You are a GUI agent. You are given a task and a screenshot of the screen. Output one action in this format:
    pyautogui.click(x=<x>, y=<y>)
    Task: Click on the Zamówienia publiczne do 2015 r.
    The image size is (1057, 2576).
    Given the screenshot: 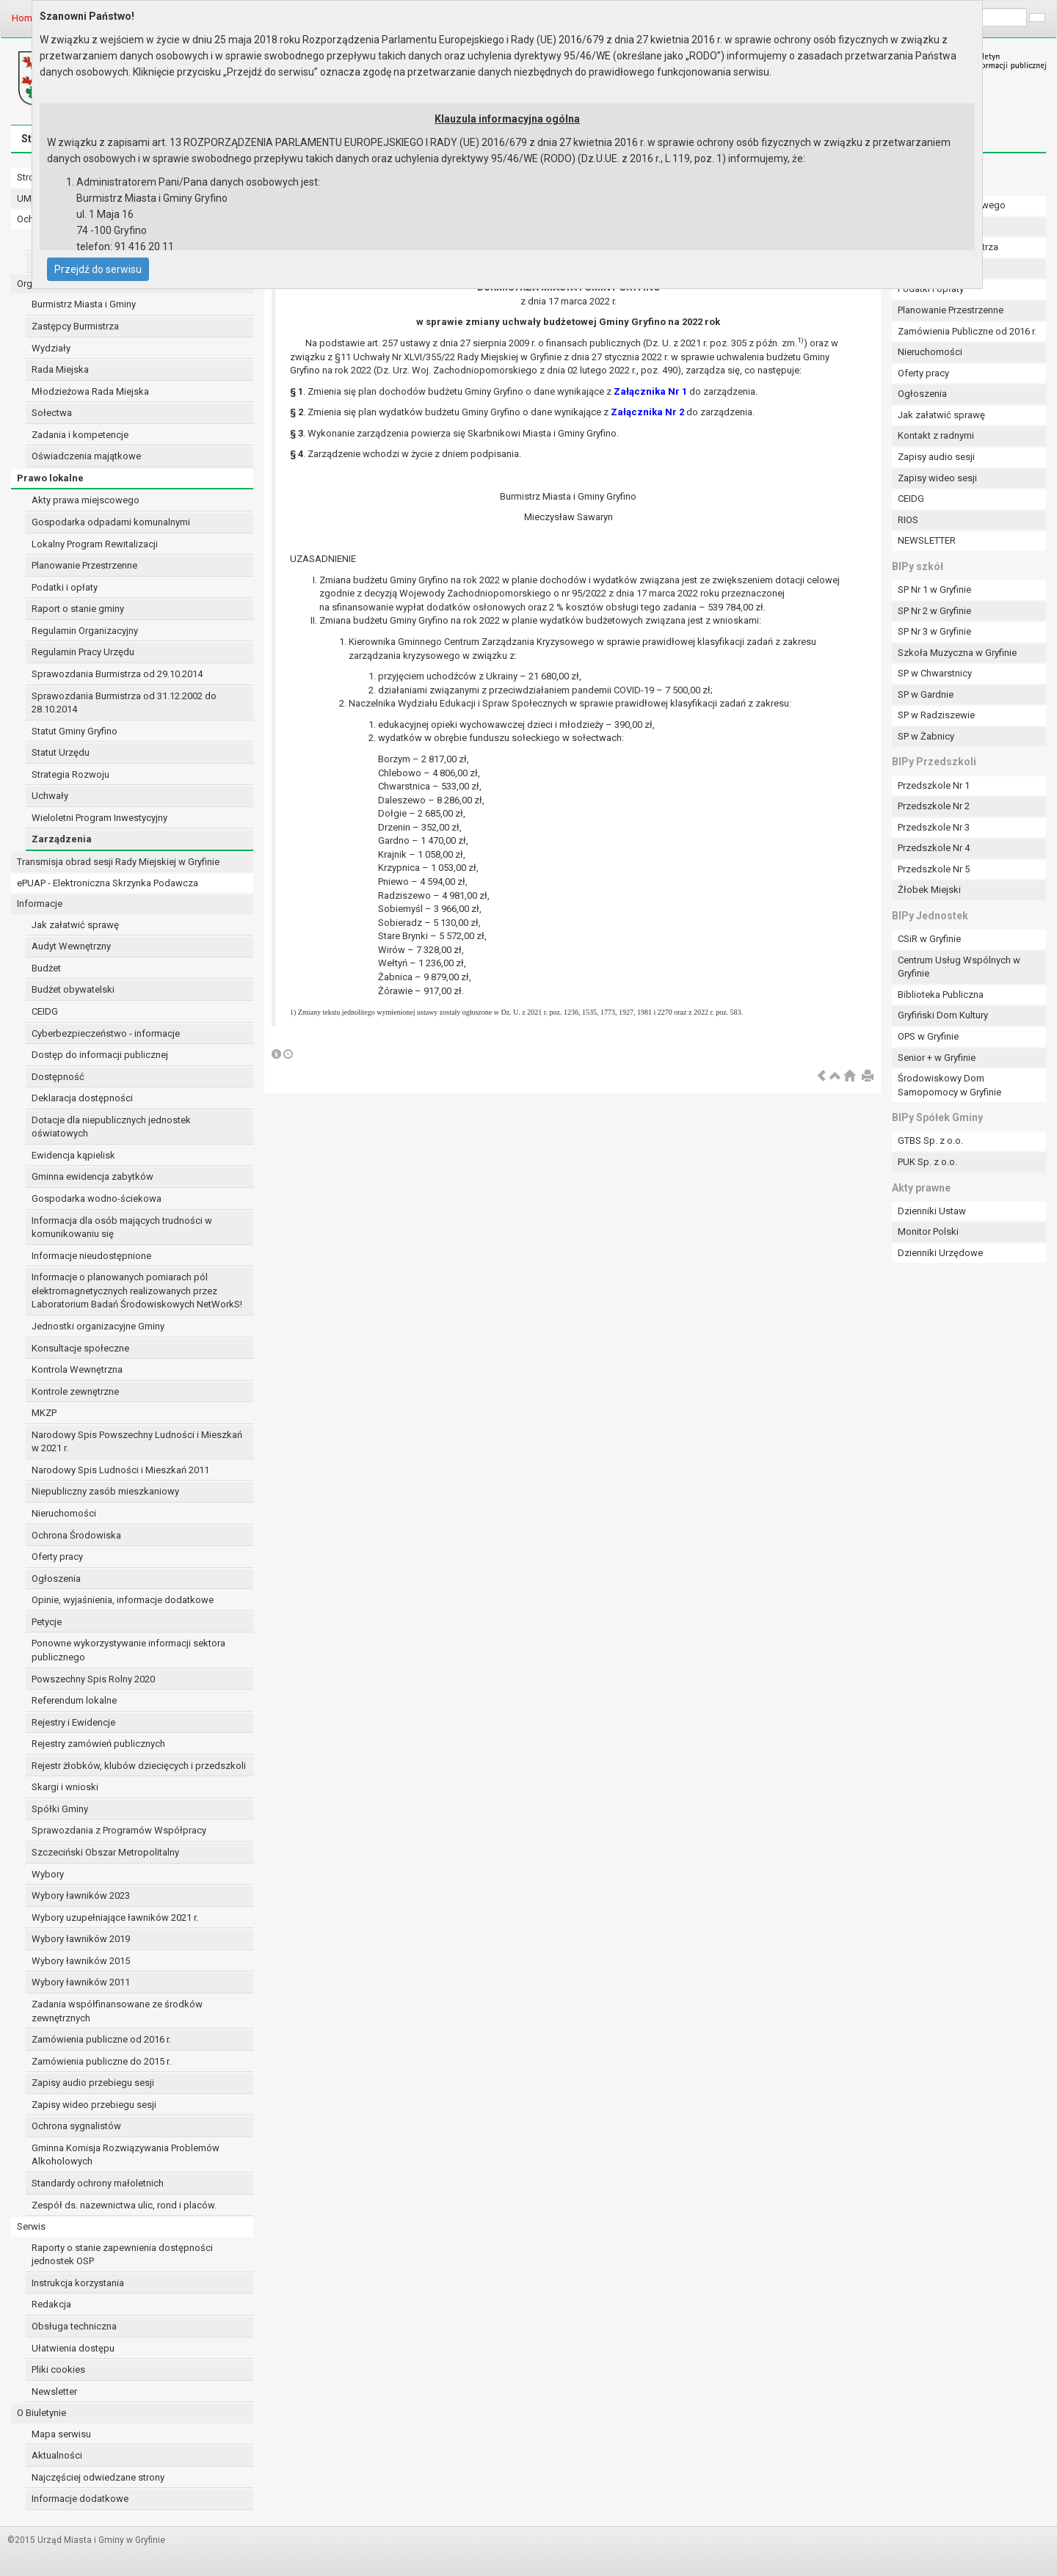 What is the action you would take?
    pyautogui.click(x=101, y=2061)
    